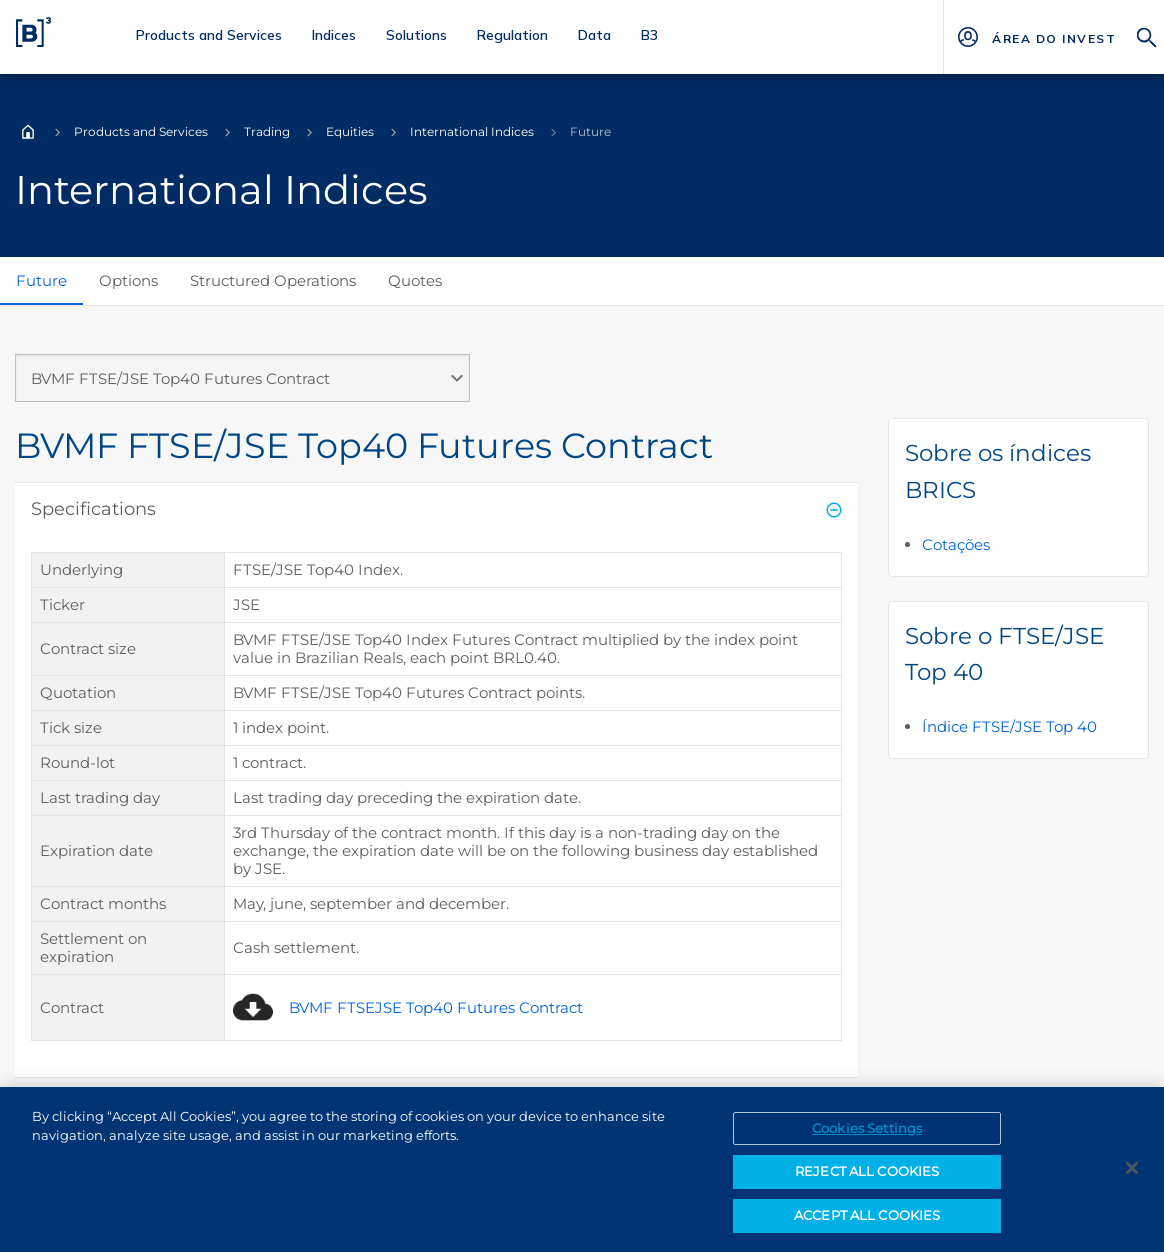 Image resolution: width=1164 pixels, height=1252 pixels. Describe the element at coordinates (41, 280) in the screenshot. I see `Future` at that location.